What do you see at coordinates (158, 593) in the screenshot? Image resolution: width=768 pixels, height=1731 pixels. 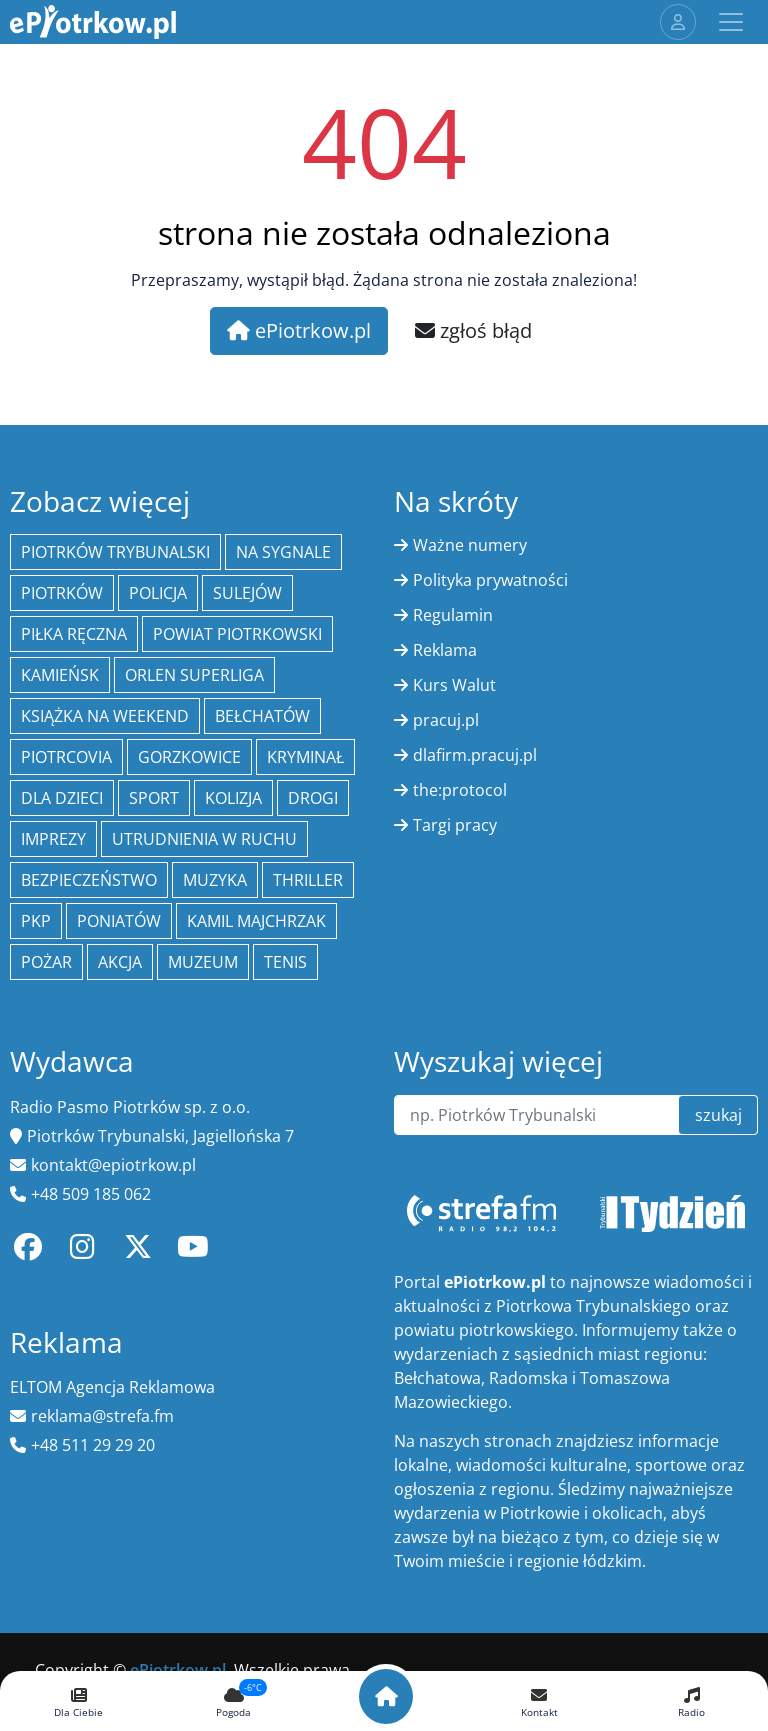 I see `policja` at bounding box center [158, 593].